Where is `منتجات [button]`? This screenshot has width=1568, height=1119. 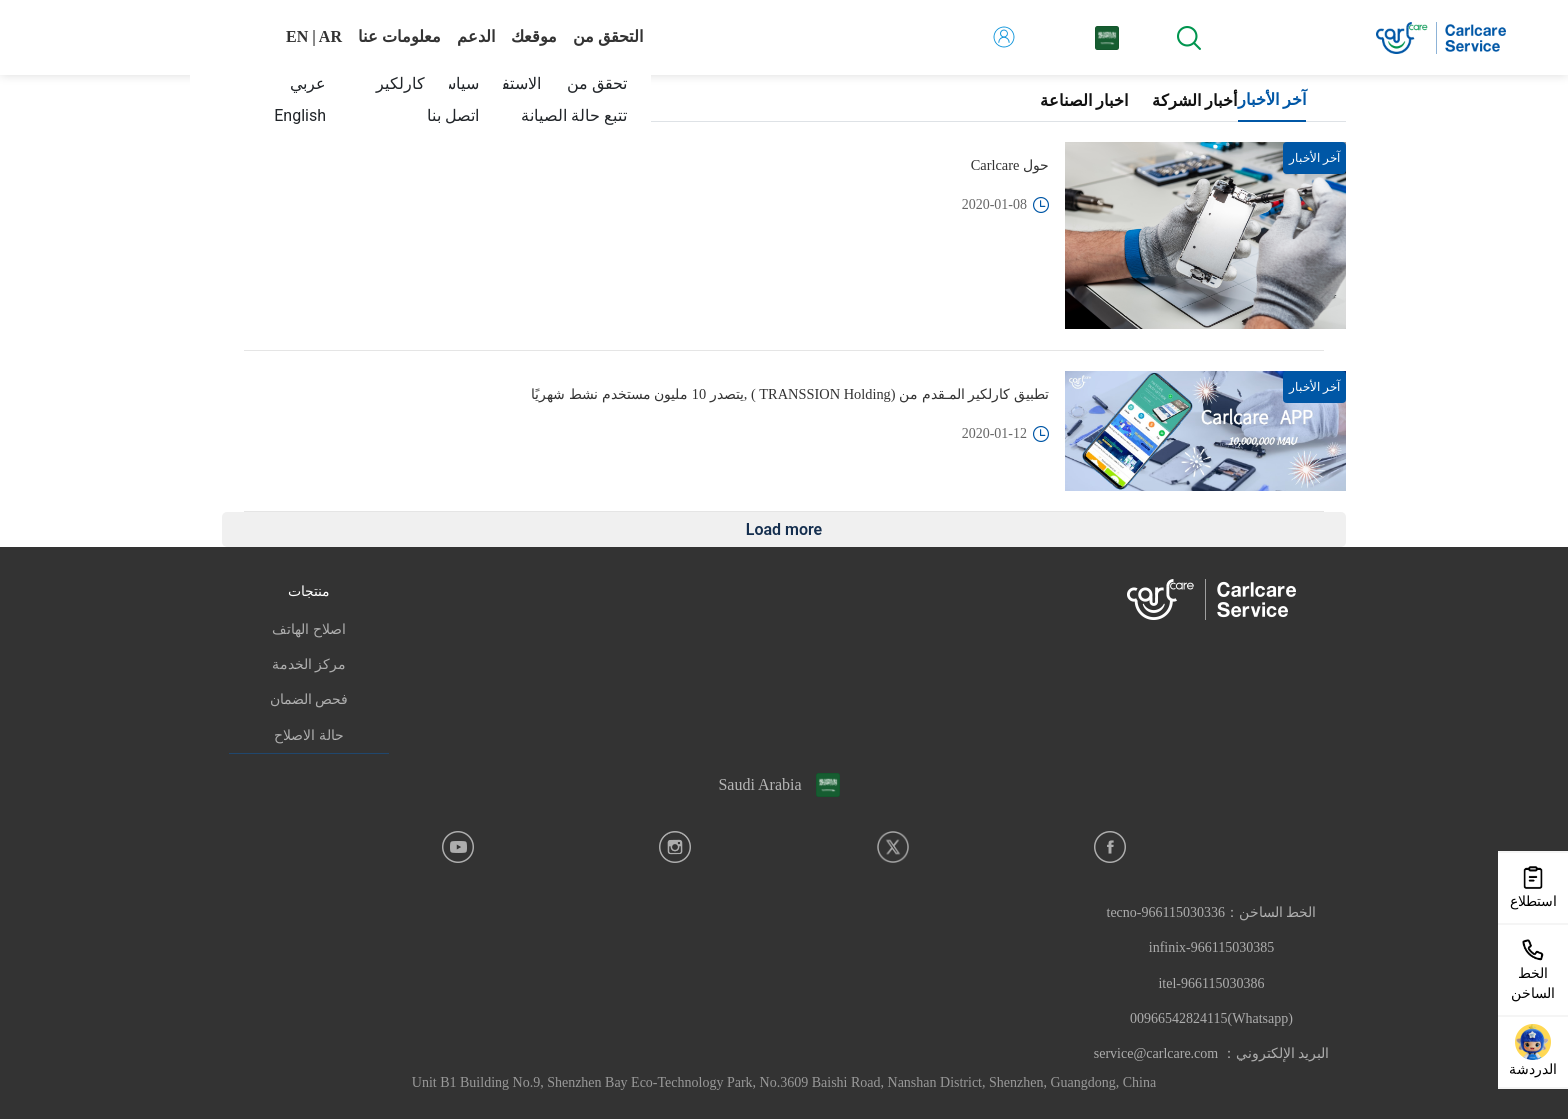 منتجات [button] is located at coordinates (309, 591).